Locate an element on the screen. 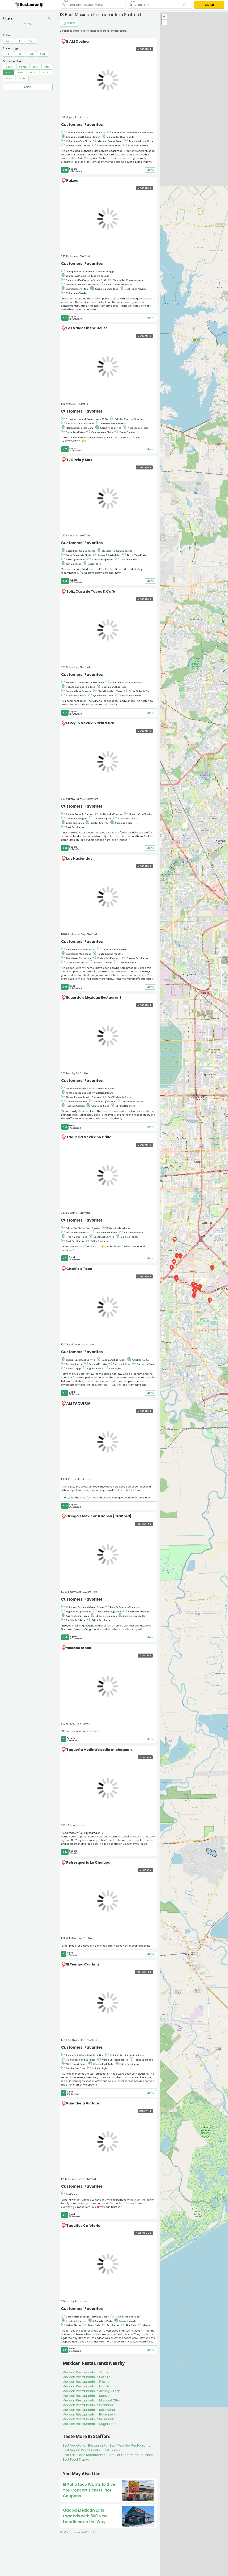 The image size is (228, 2576). Mexican Restaurants in Bellaire is located at coordinates (86, 2377).